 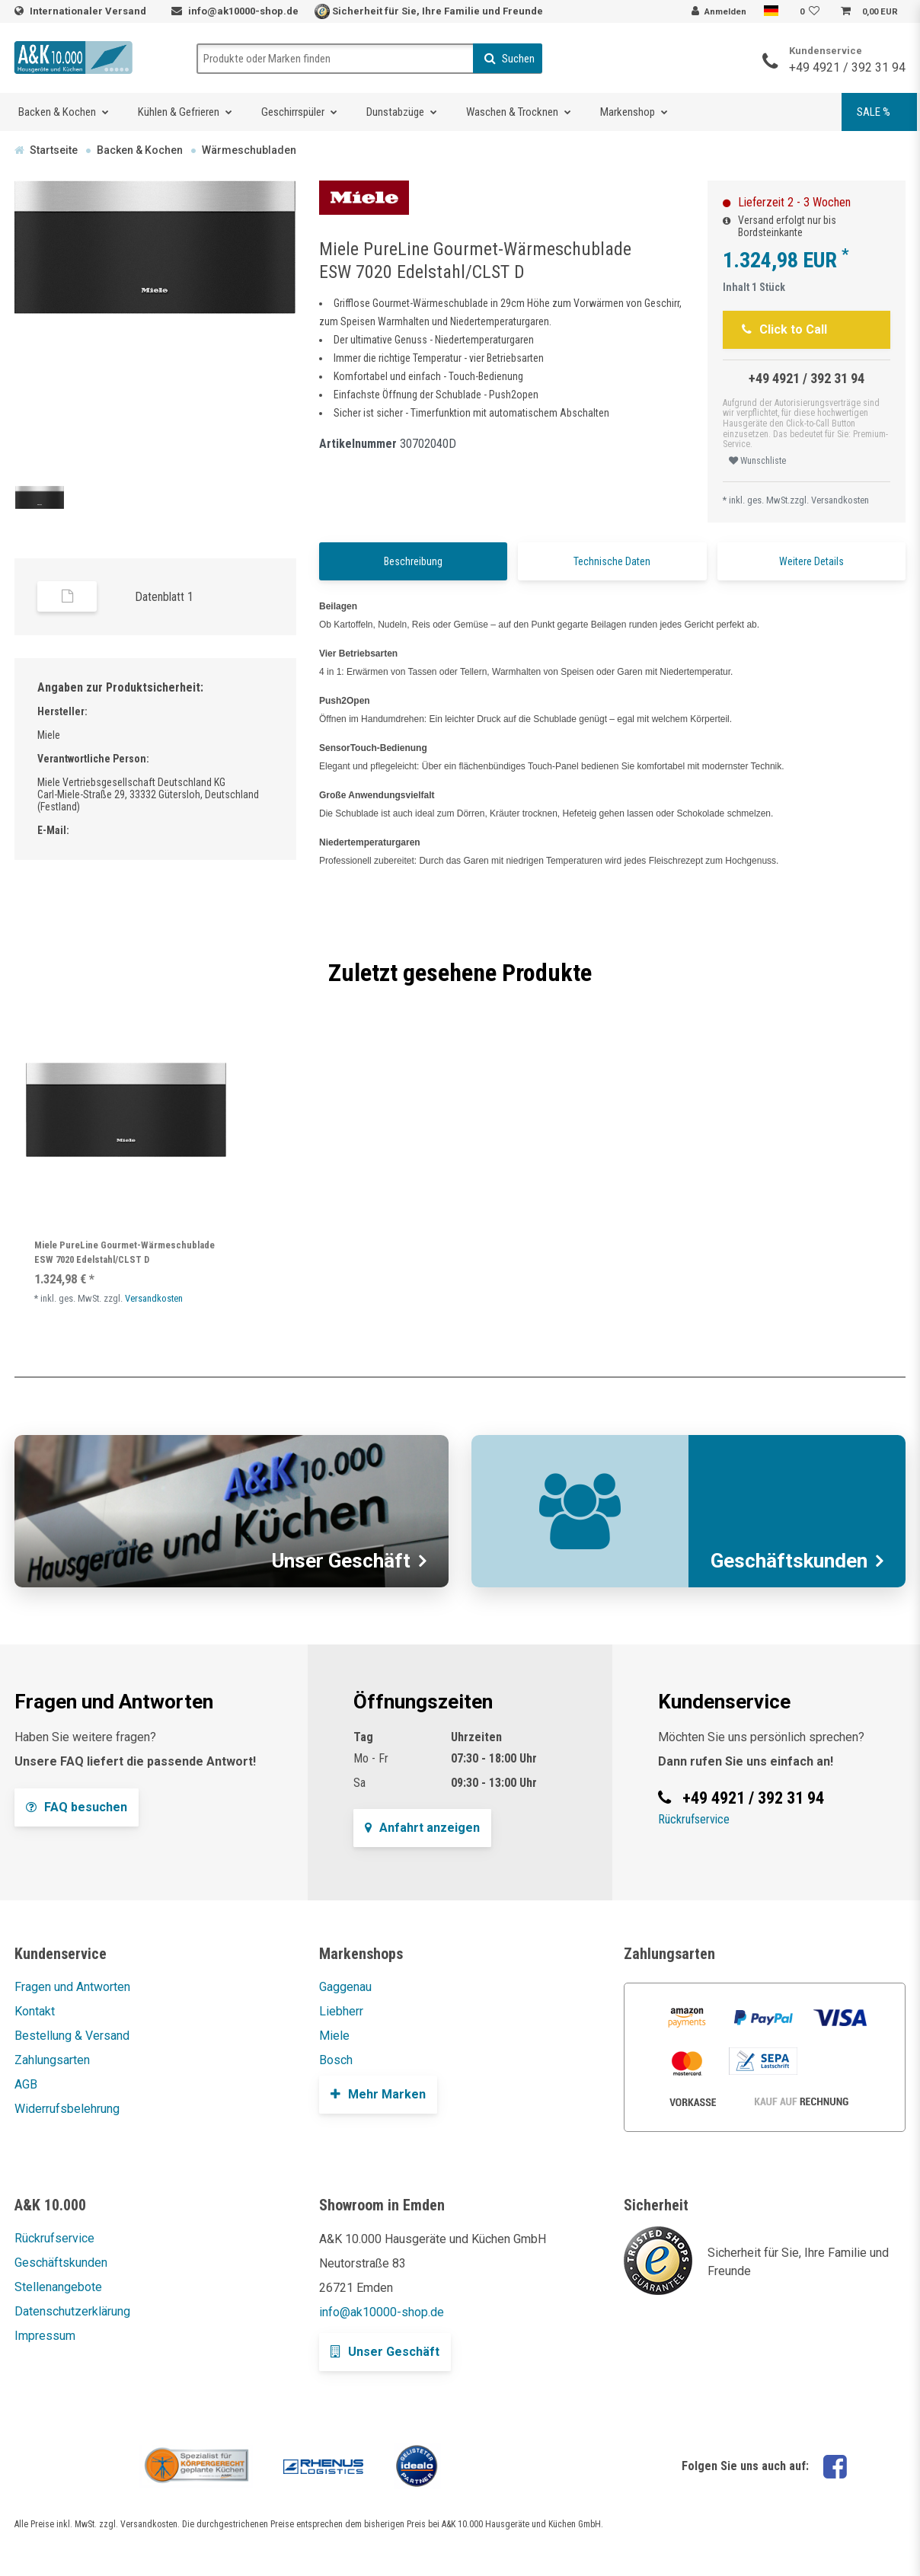 I want to click on Datenschutzerklärung, so click(x=72, y=2311).